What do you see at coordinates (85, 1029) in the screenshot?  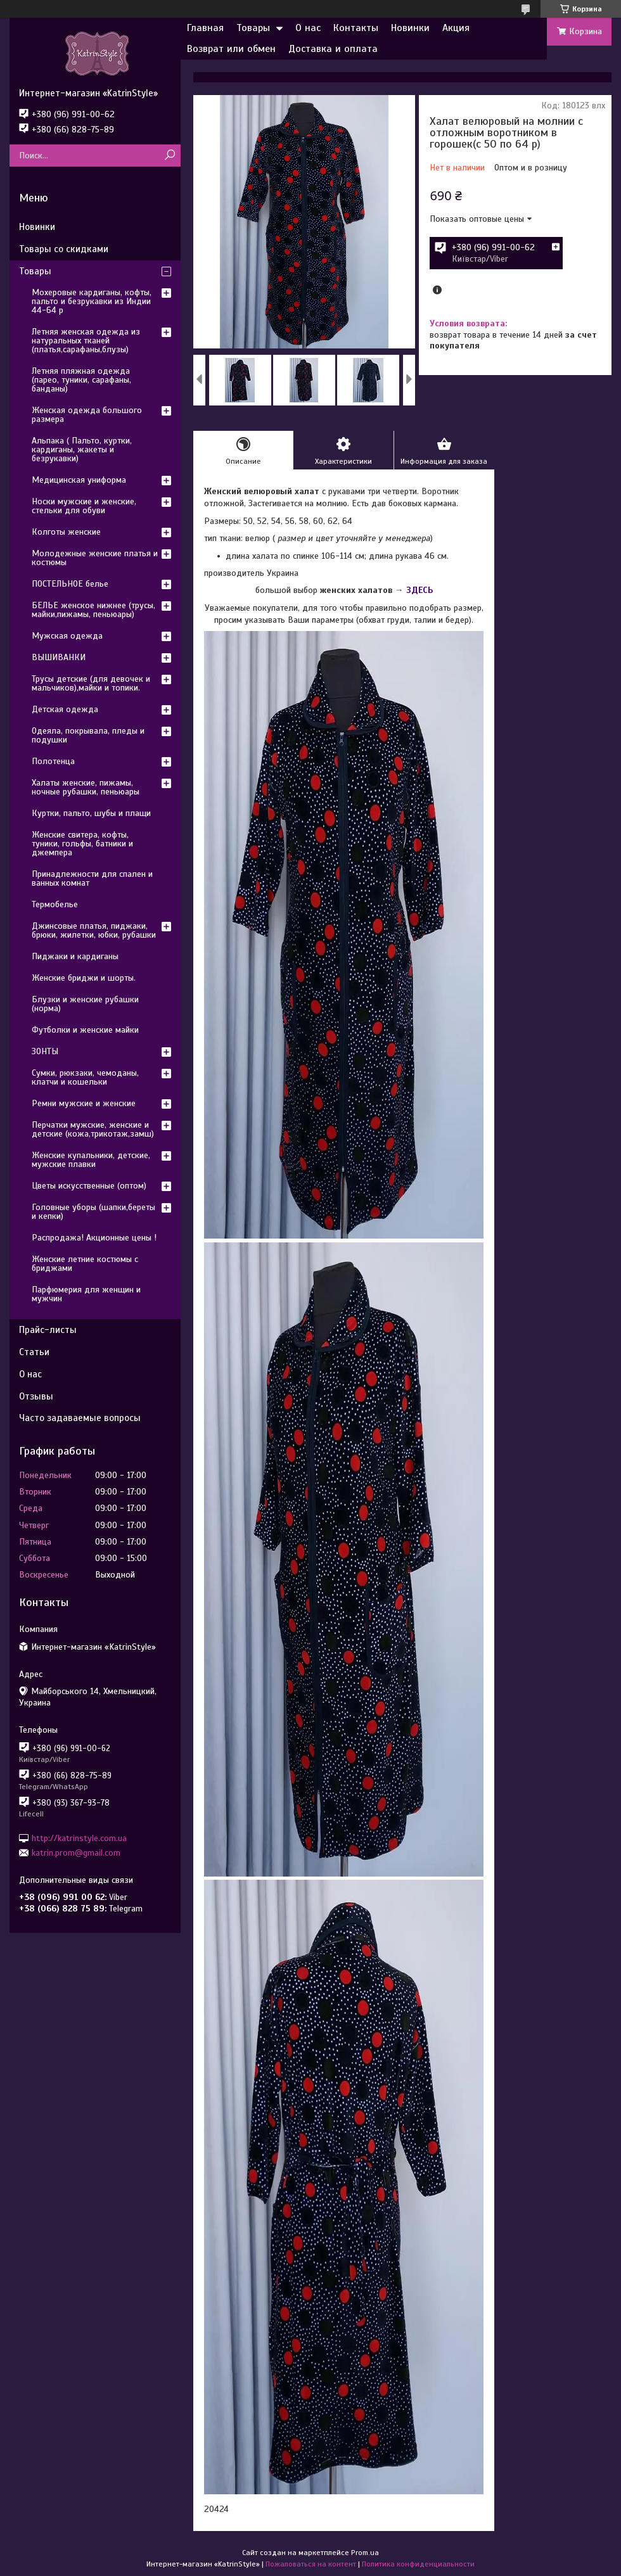 I see `Футболки и женские майки` at bounding box center [85, 1029].